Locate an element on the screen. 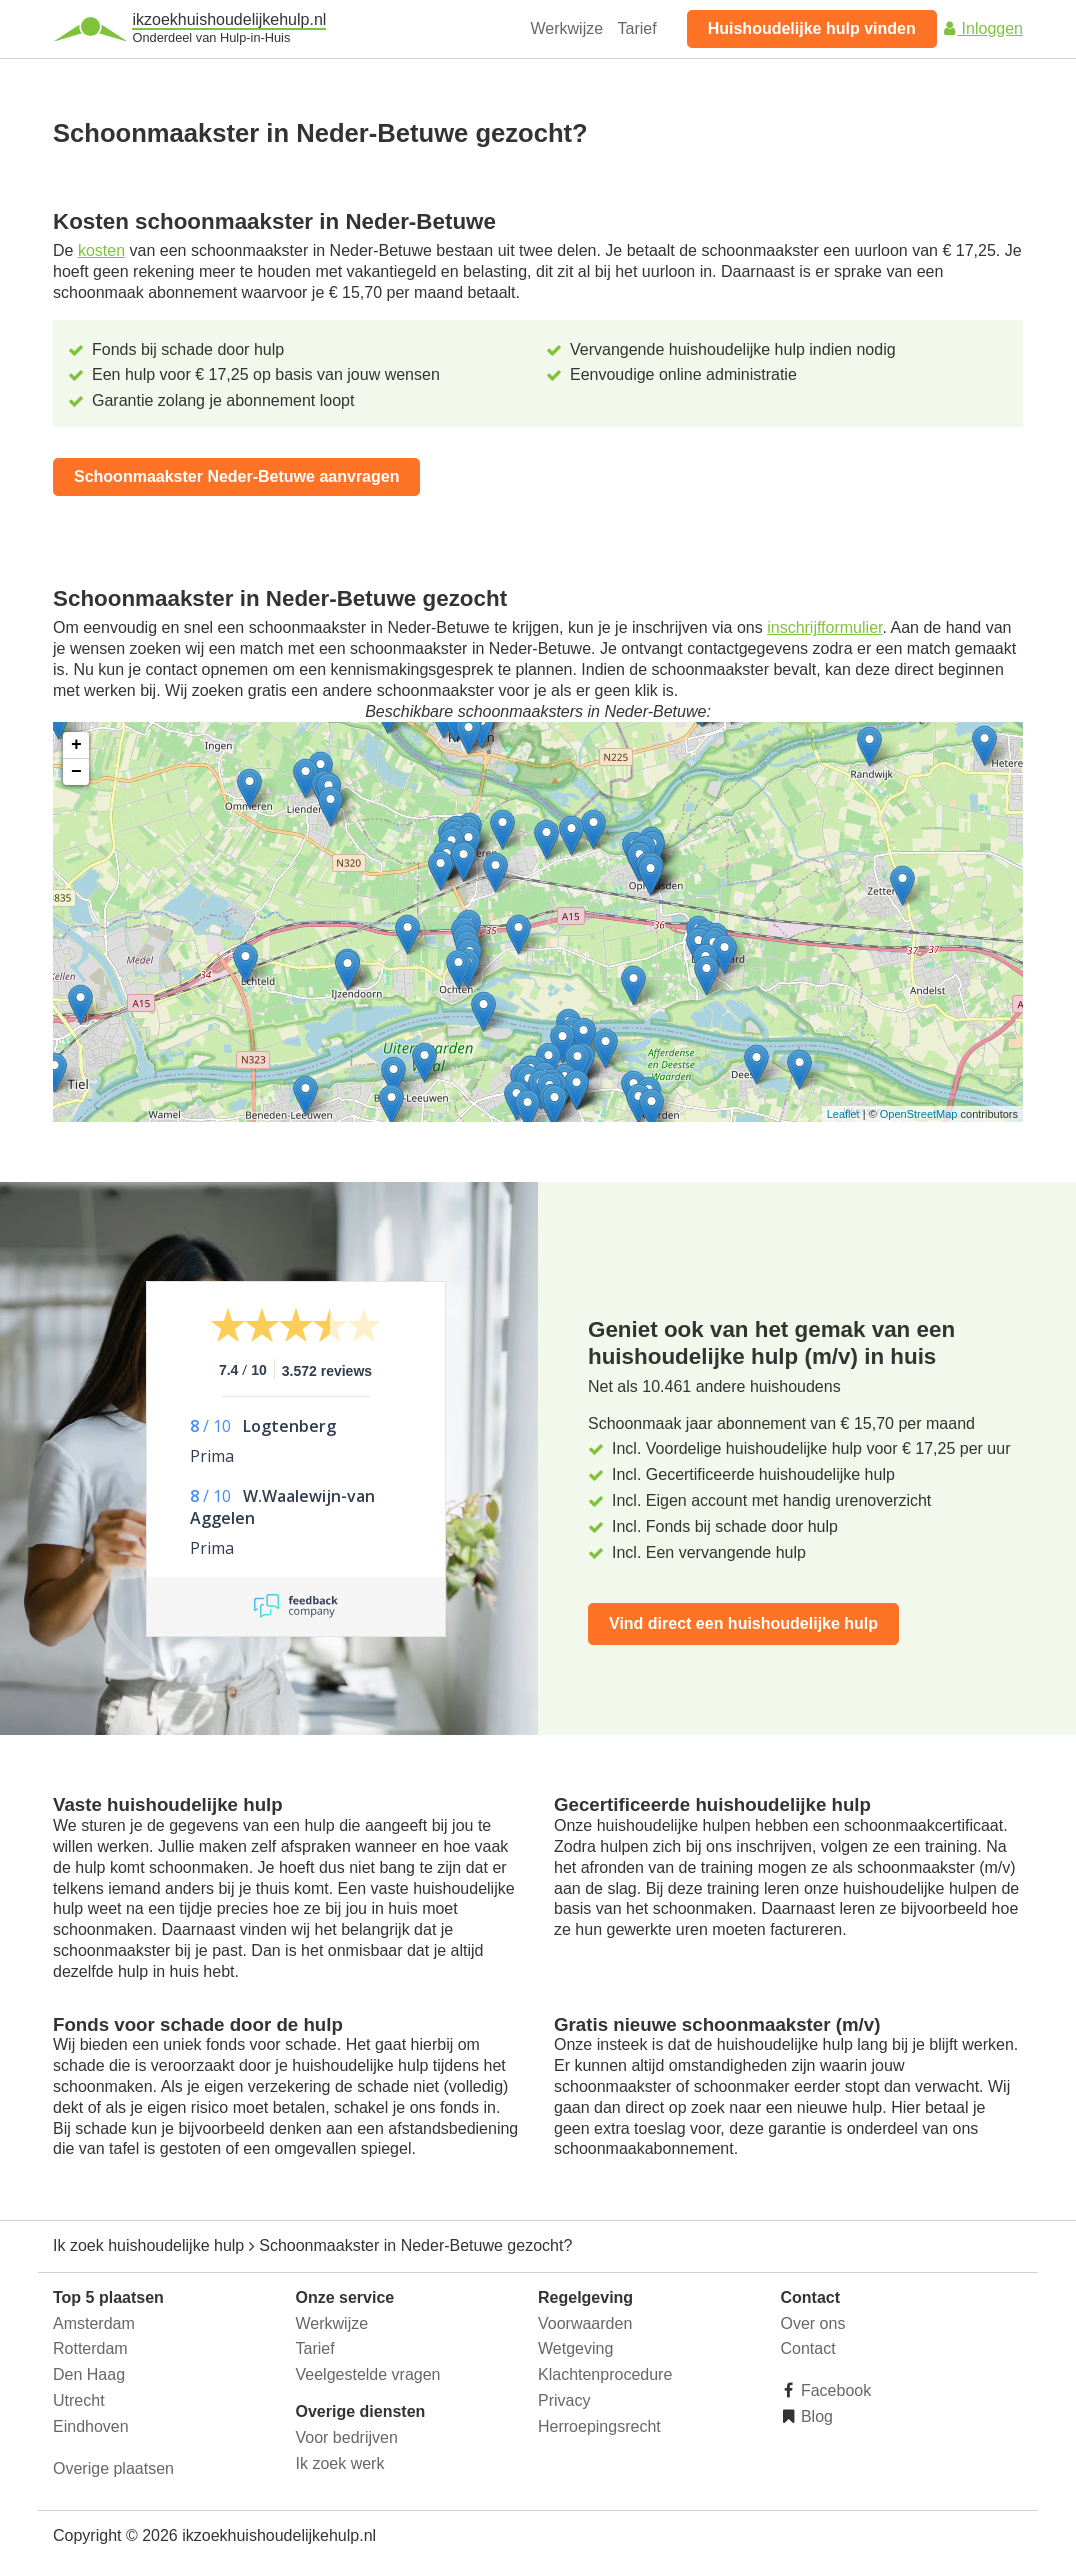 The height and width of the screenshot is (2562, 1076). Den Haag is located at coordinates (89, 2374).